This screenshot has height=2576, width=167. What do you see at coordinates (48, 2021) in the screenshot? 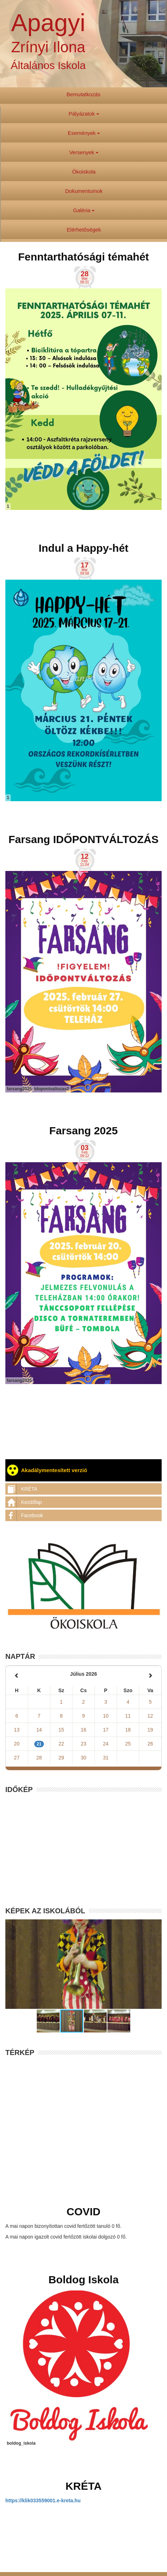
I see `[button]` at bounding box center [48, 2021].